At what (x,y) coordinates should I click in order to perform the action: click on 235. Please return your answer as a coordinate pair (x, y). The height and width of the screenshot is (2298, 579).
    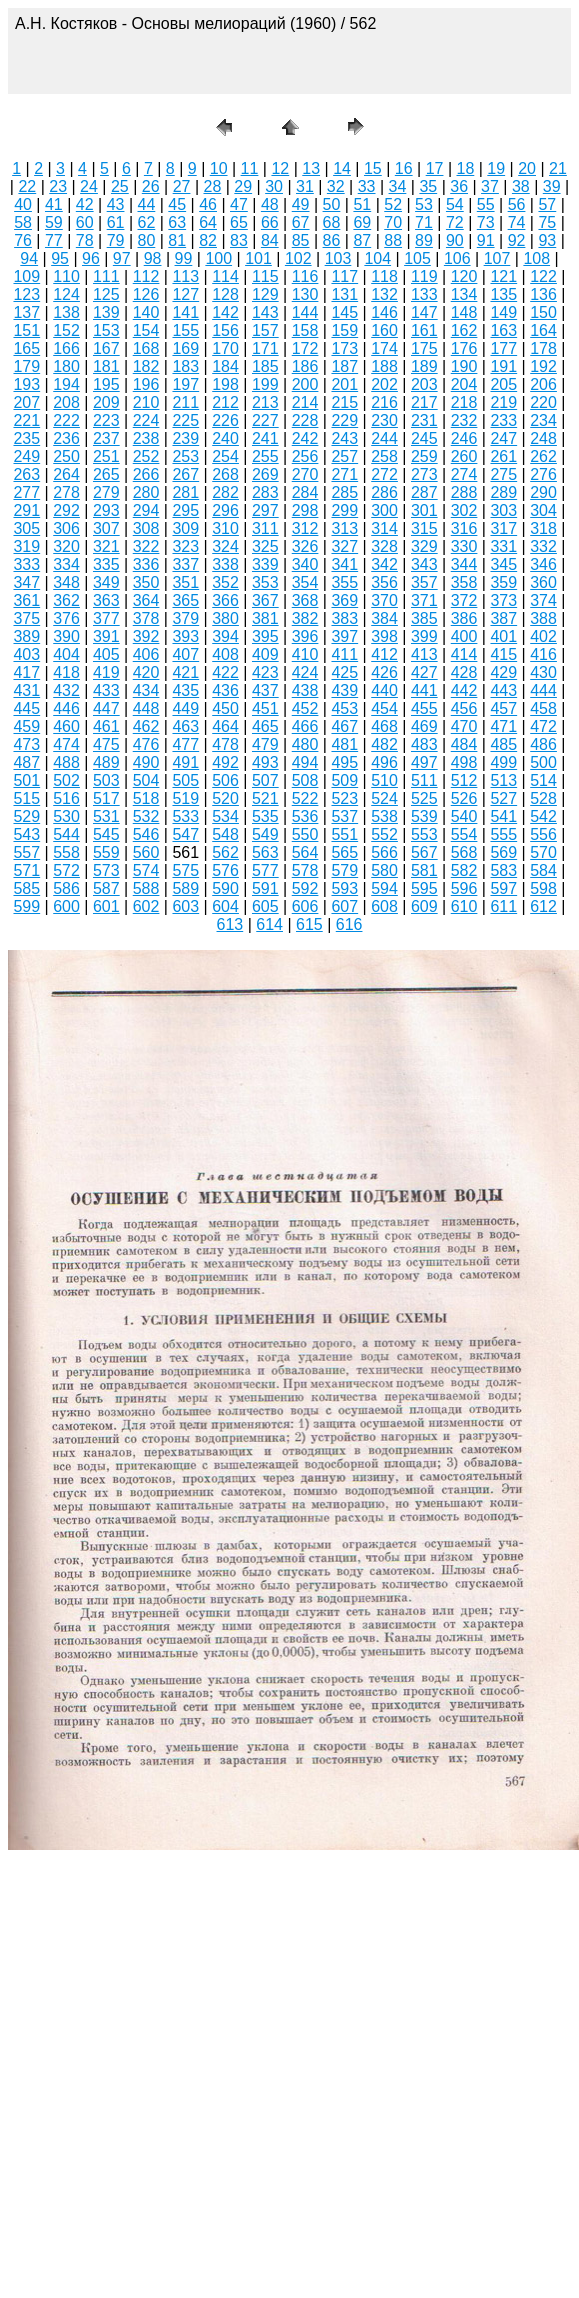
    Looking at the image, I should click on (26, 438).